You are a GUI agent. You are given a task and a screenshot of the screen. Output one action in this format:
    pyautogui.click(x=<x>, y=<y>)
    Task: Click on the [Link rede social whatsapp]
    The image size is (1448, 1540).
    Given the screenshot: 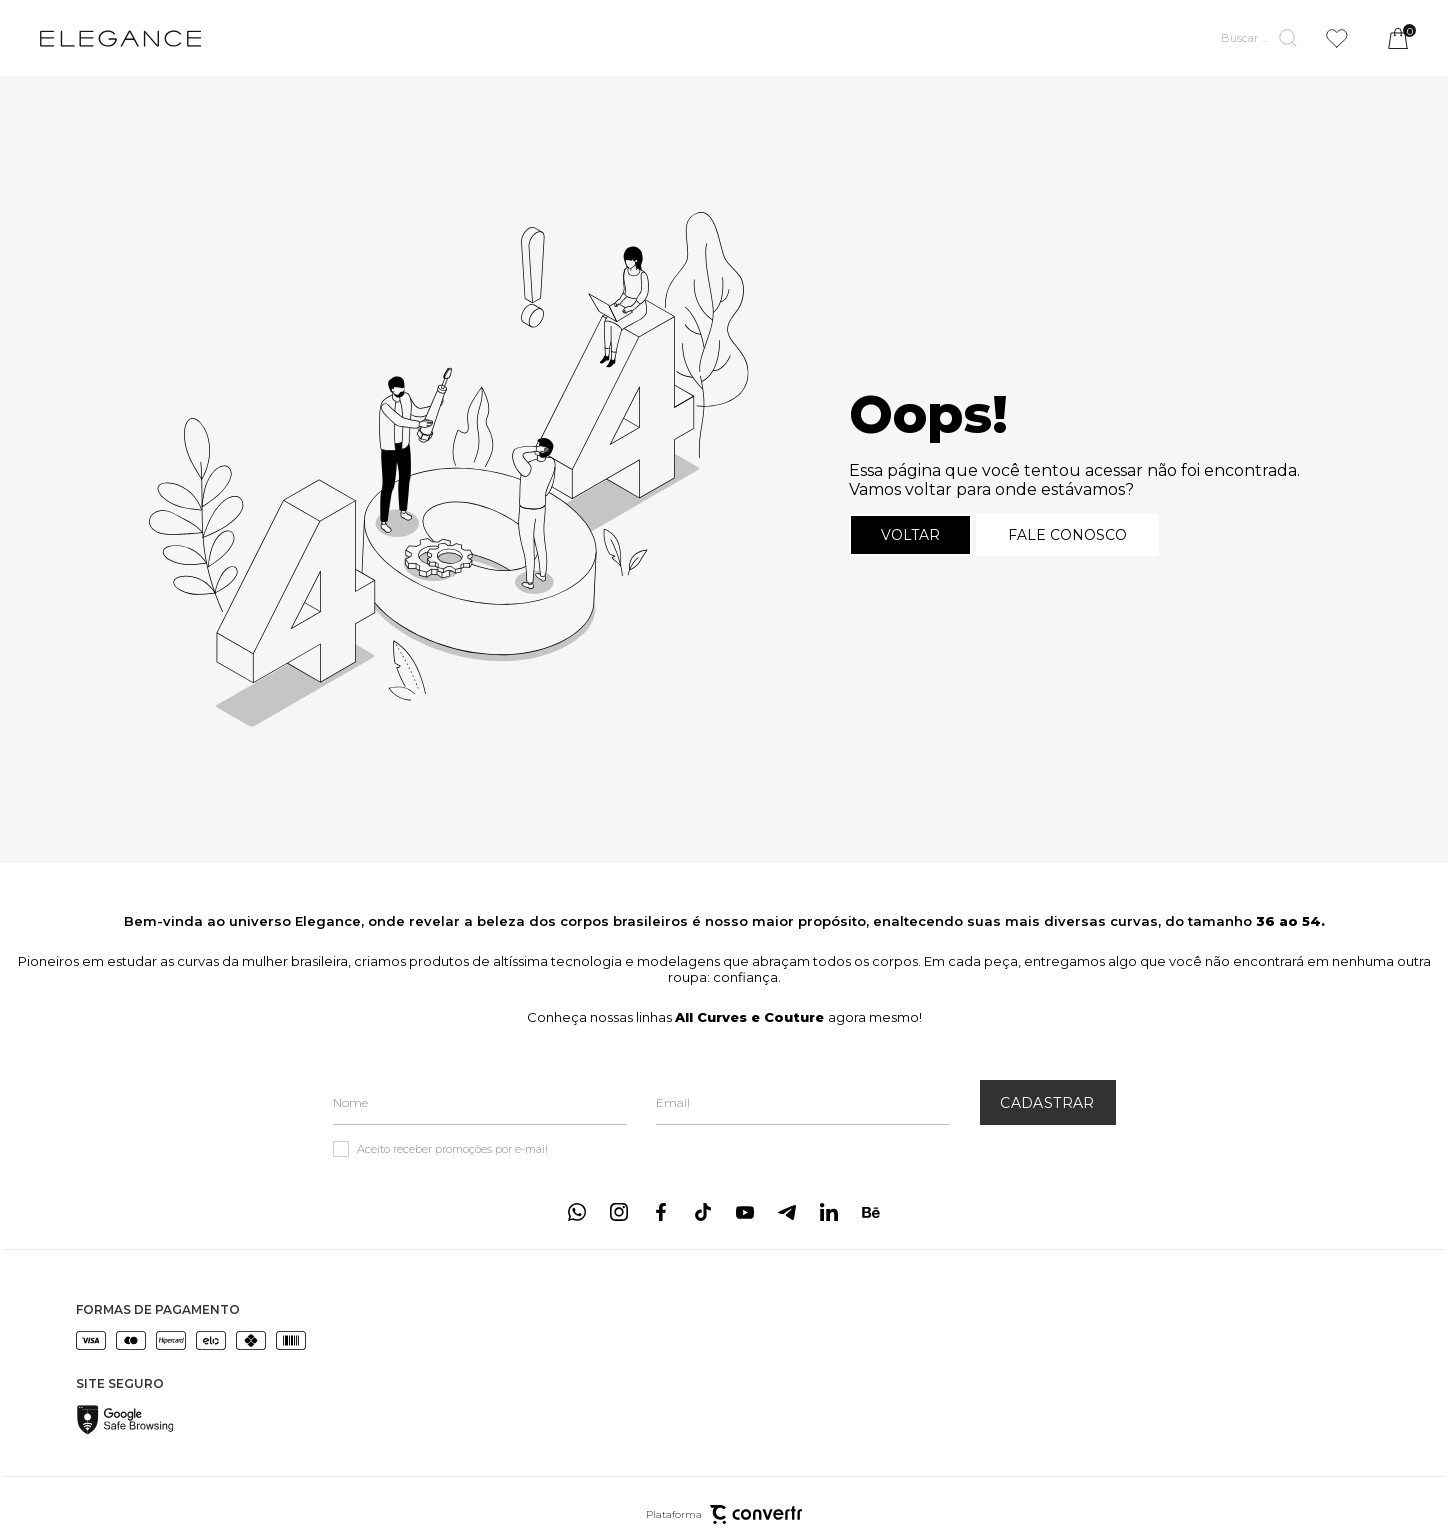 What is the action you would take?
    pyautogui.click(x=577, y=1212)
    